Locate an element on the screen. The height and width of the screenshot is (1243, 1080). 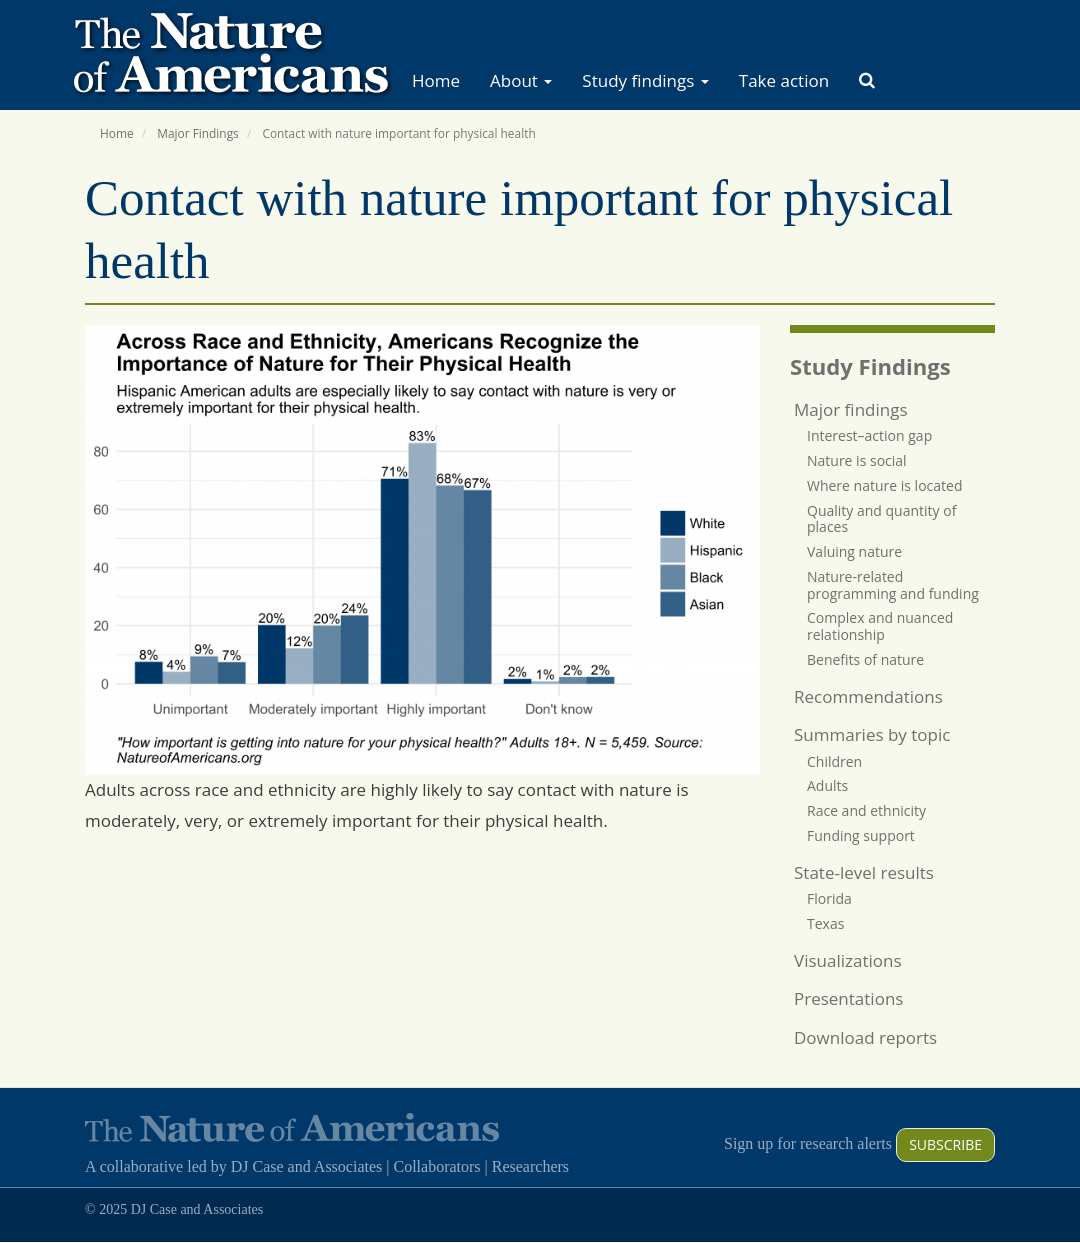
Study findings is located at coordinates (645, 80).